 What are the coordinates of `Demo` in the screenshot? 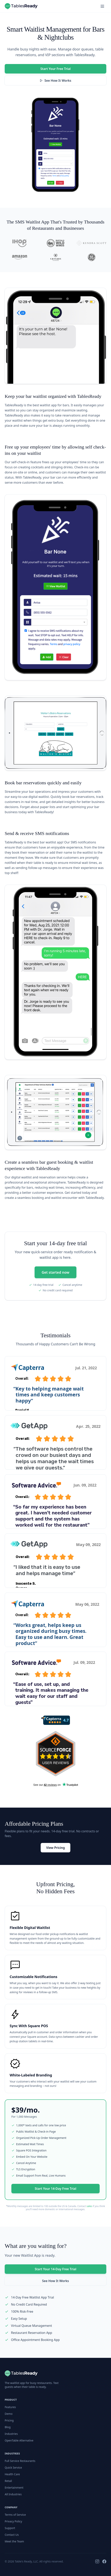 It's located at (9, 2414).